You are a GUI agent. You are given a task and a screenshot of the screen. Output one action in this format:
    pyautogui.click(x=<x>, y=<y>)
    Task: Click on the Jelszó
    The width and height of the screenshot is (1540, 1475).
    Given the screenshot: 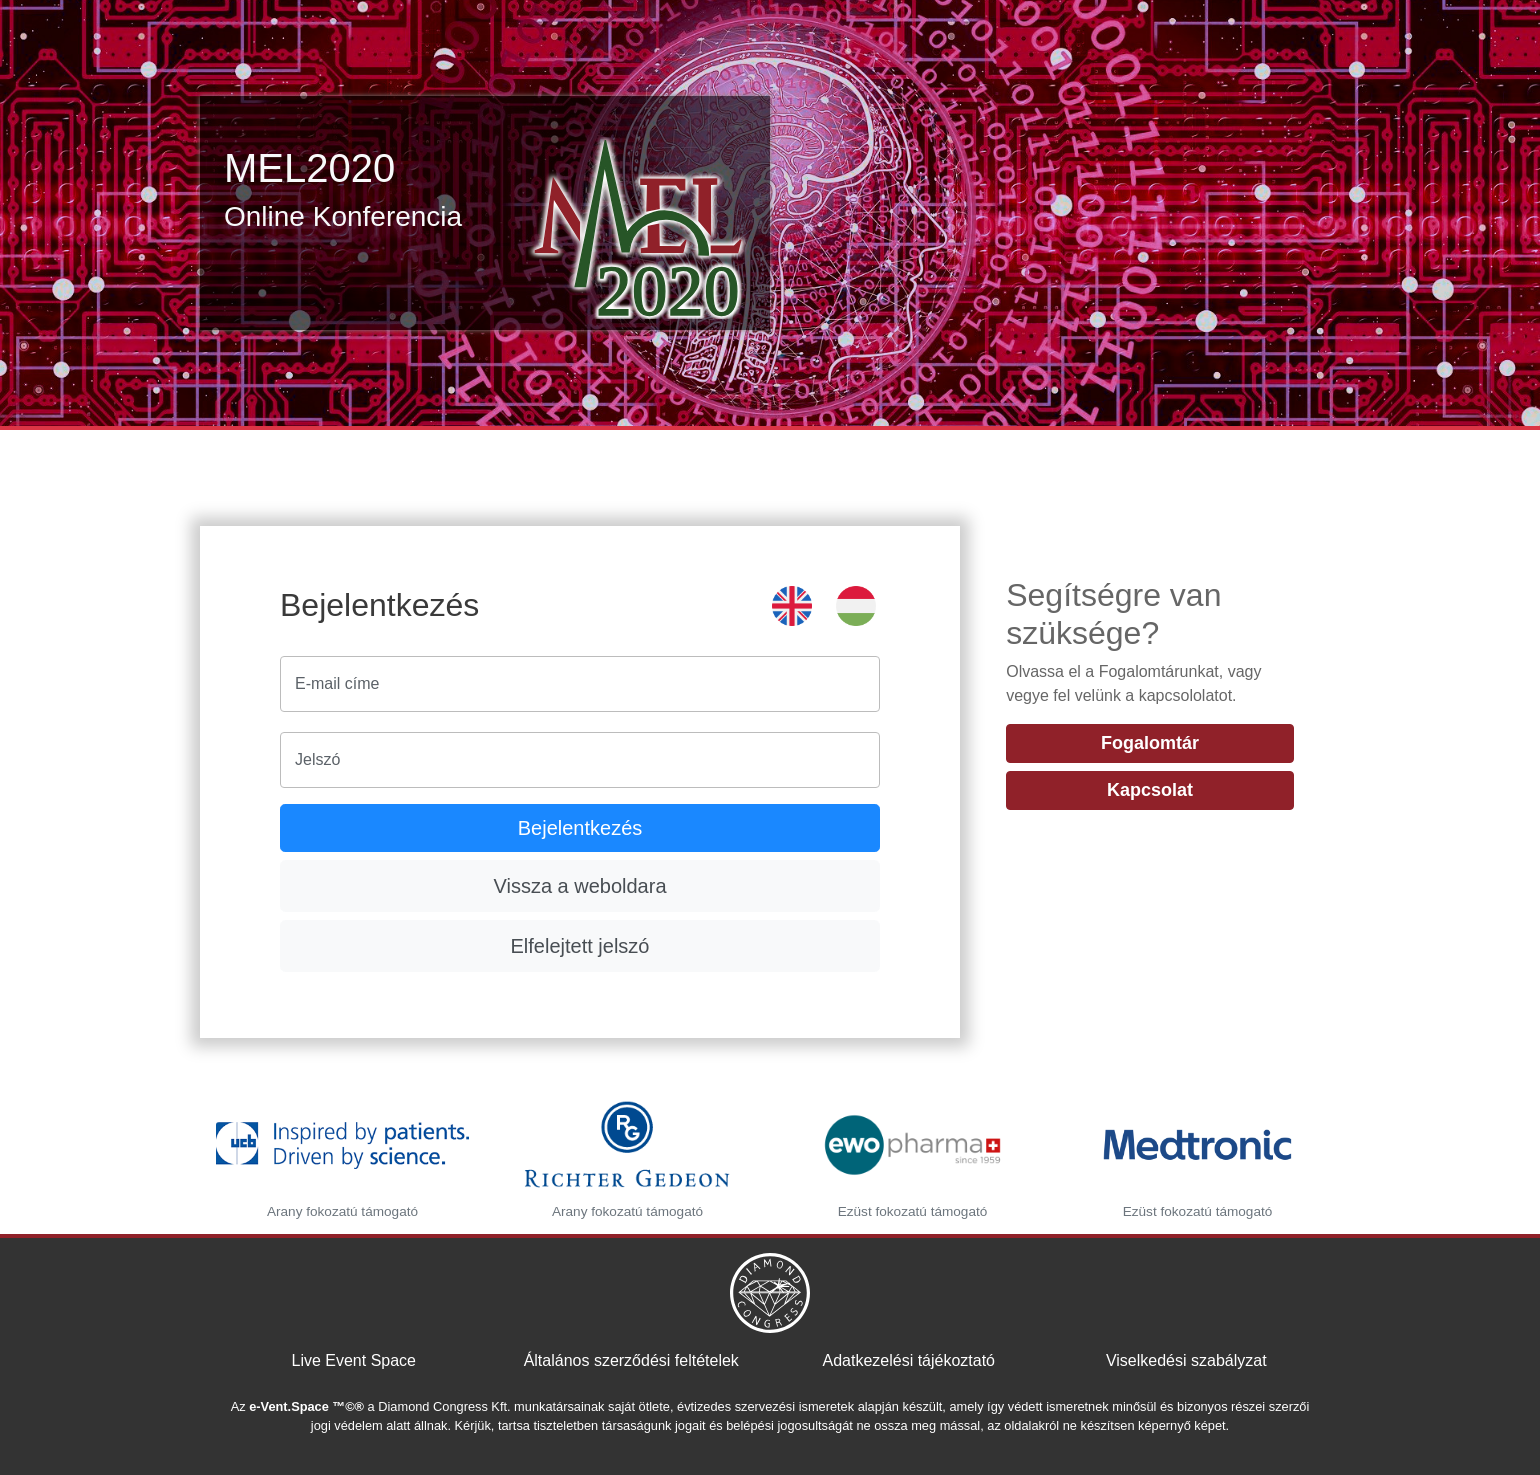 What is the action you would take?
    pyautogui.click(x=317, y=759)
    